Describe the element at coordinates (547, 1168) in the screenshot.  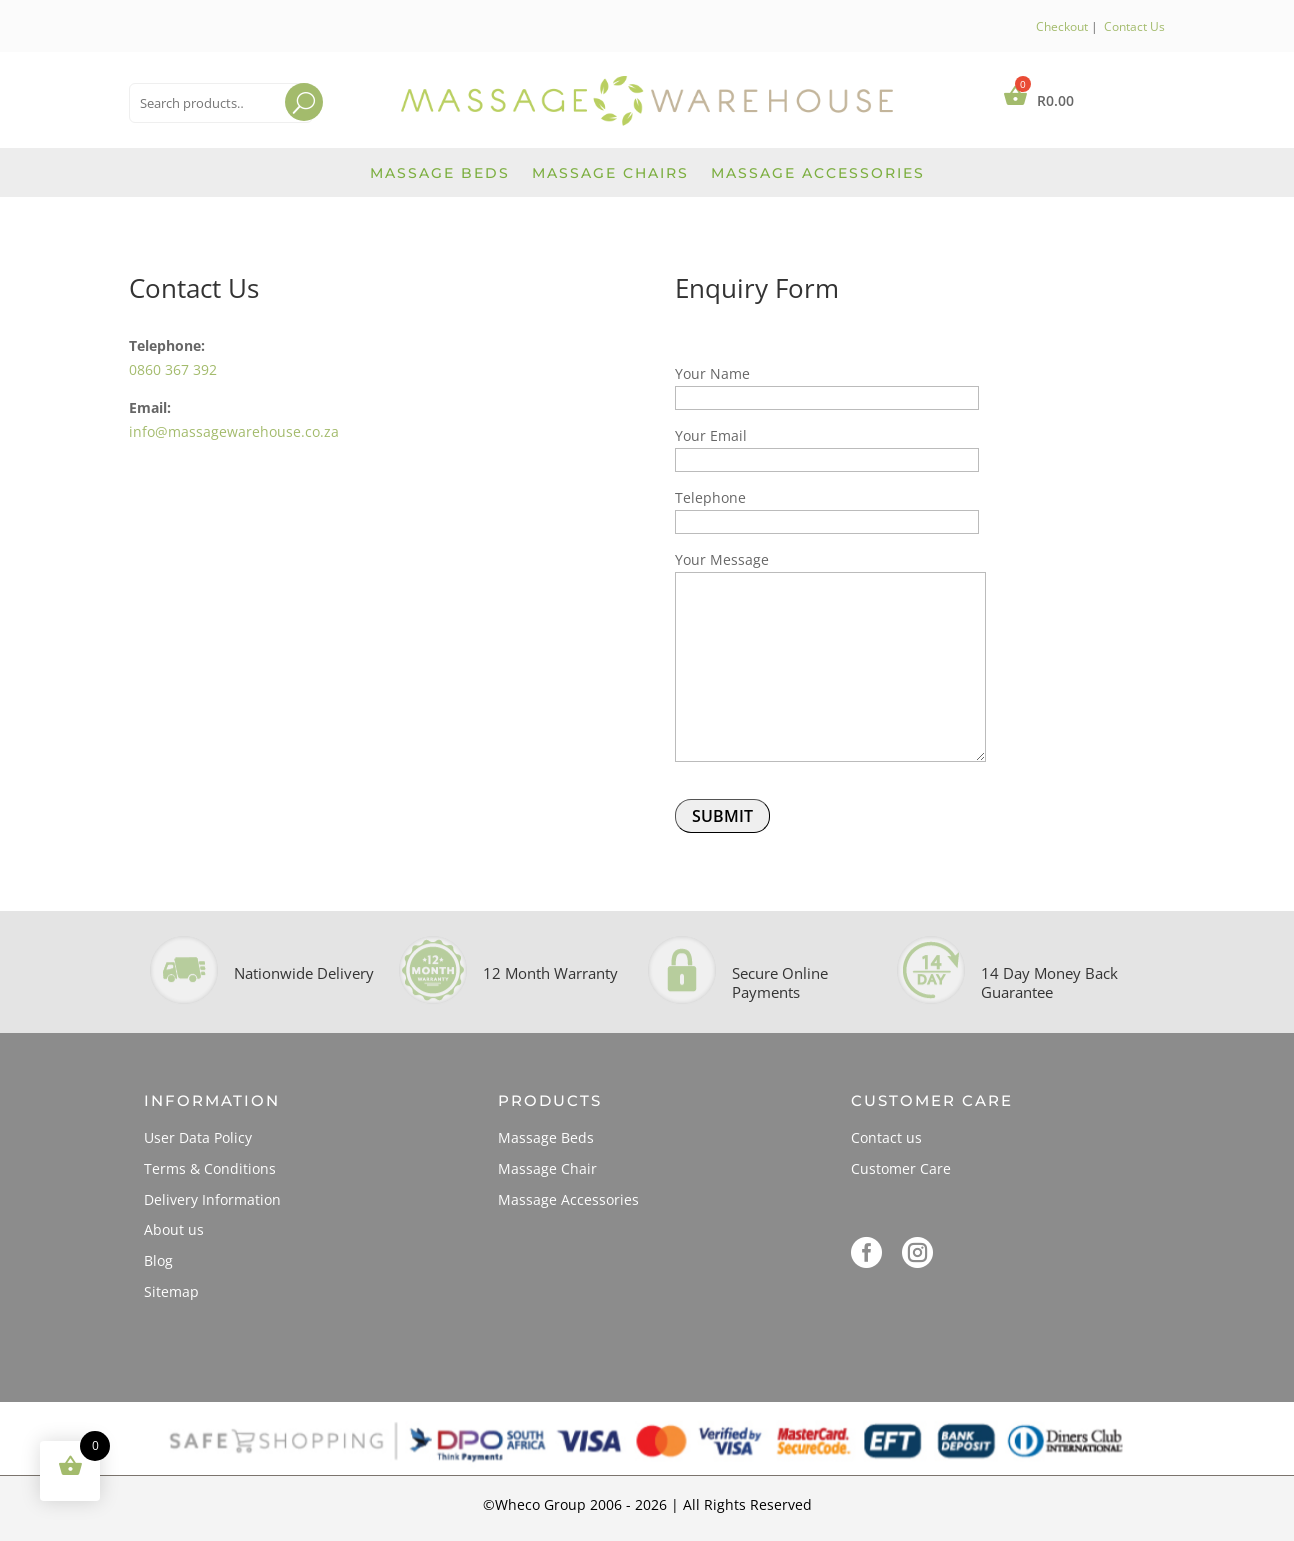
I see `Massage Chair` at that location.